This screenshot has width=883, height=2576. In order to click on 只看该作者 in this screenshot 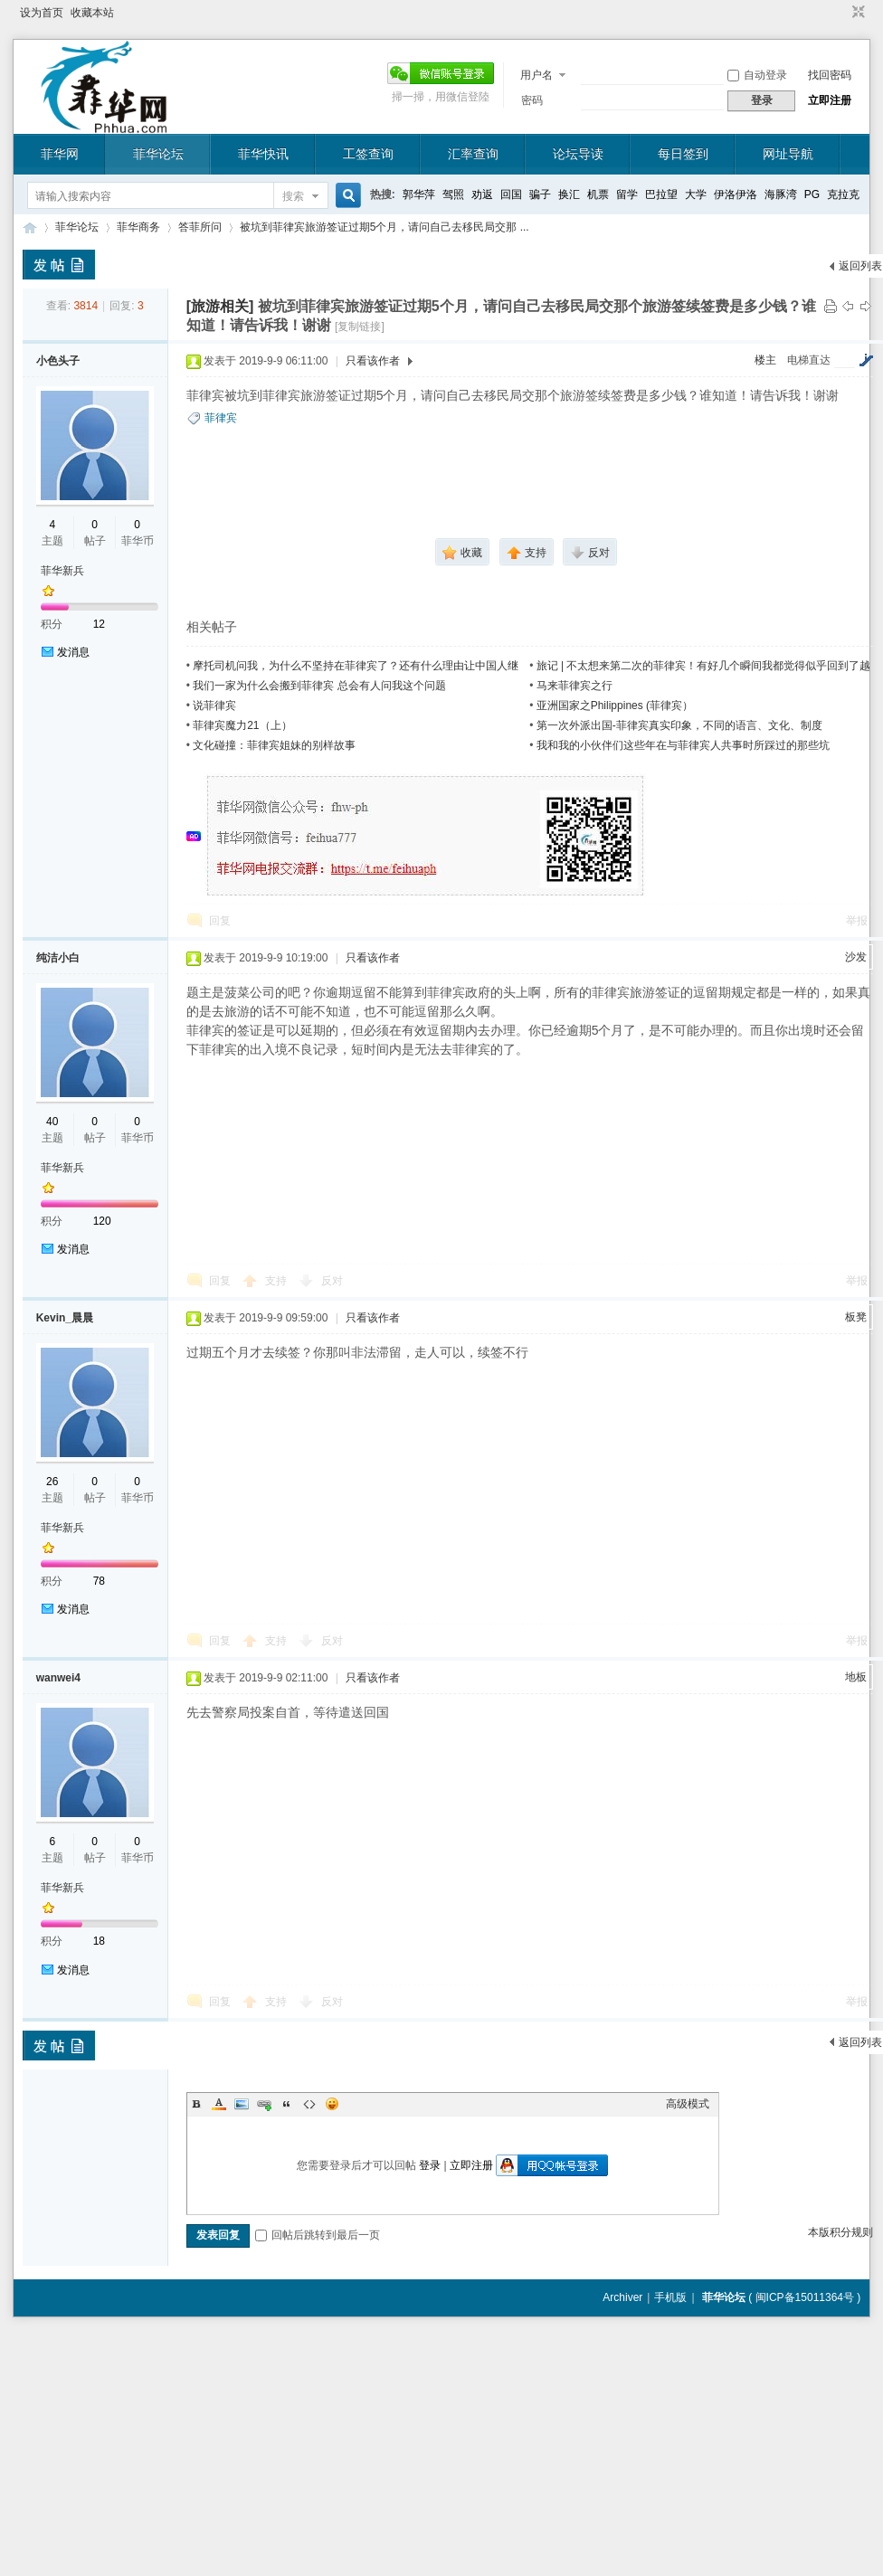, I will do `click(373, 361)`.